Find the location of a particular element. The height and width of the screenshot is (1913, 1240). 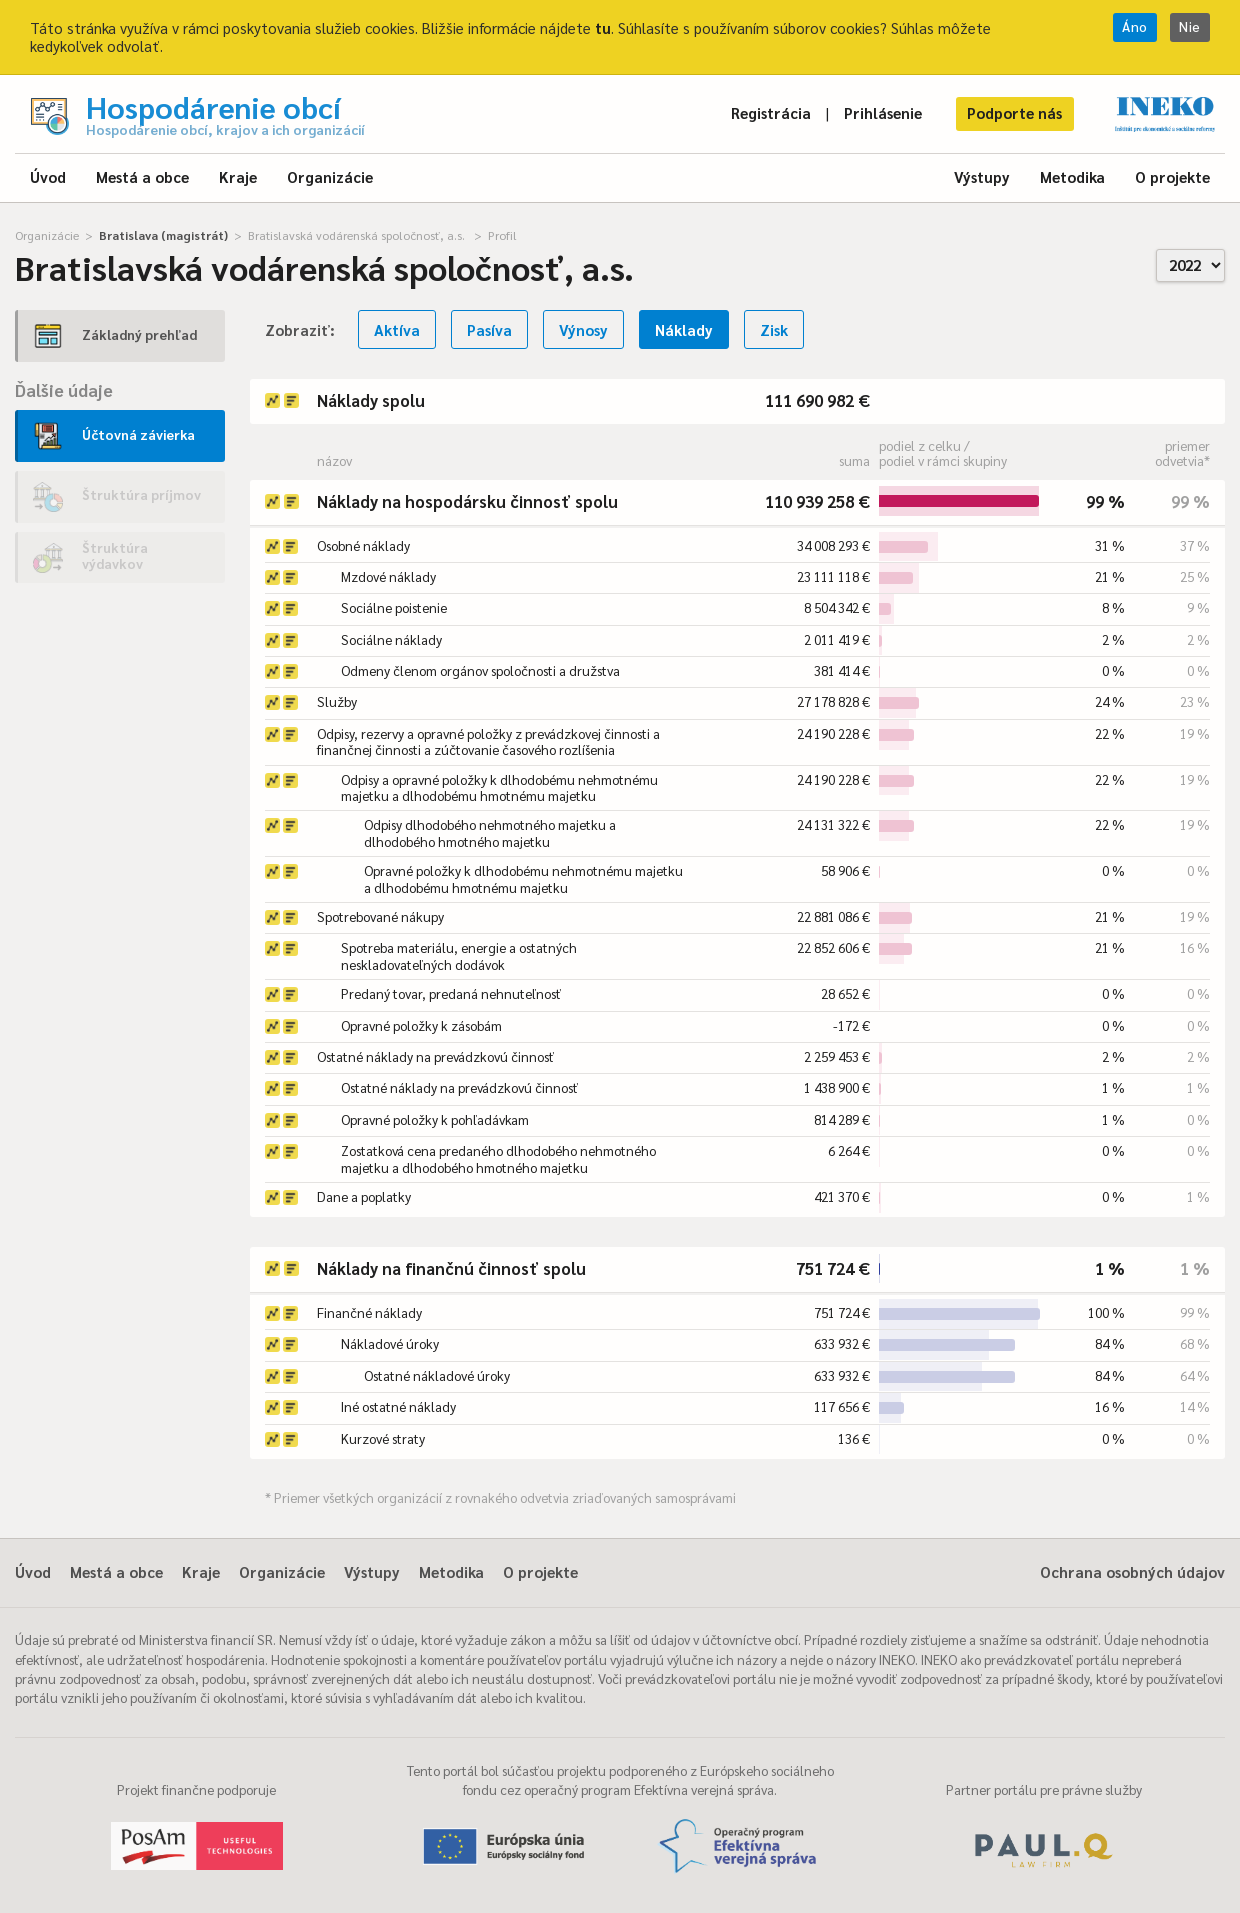

Áno is located at coordinates (1135, 26).